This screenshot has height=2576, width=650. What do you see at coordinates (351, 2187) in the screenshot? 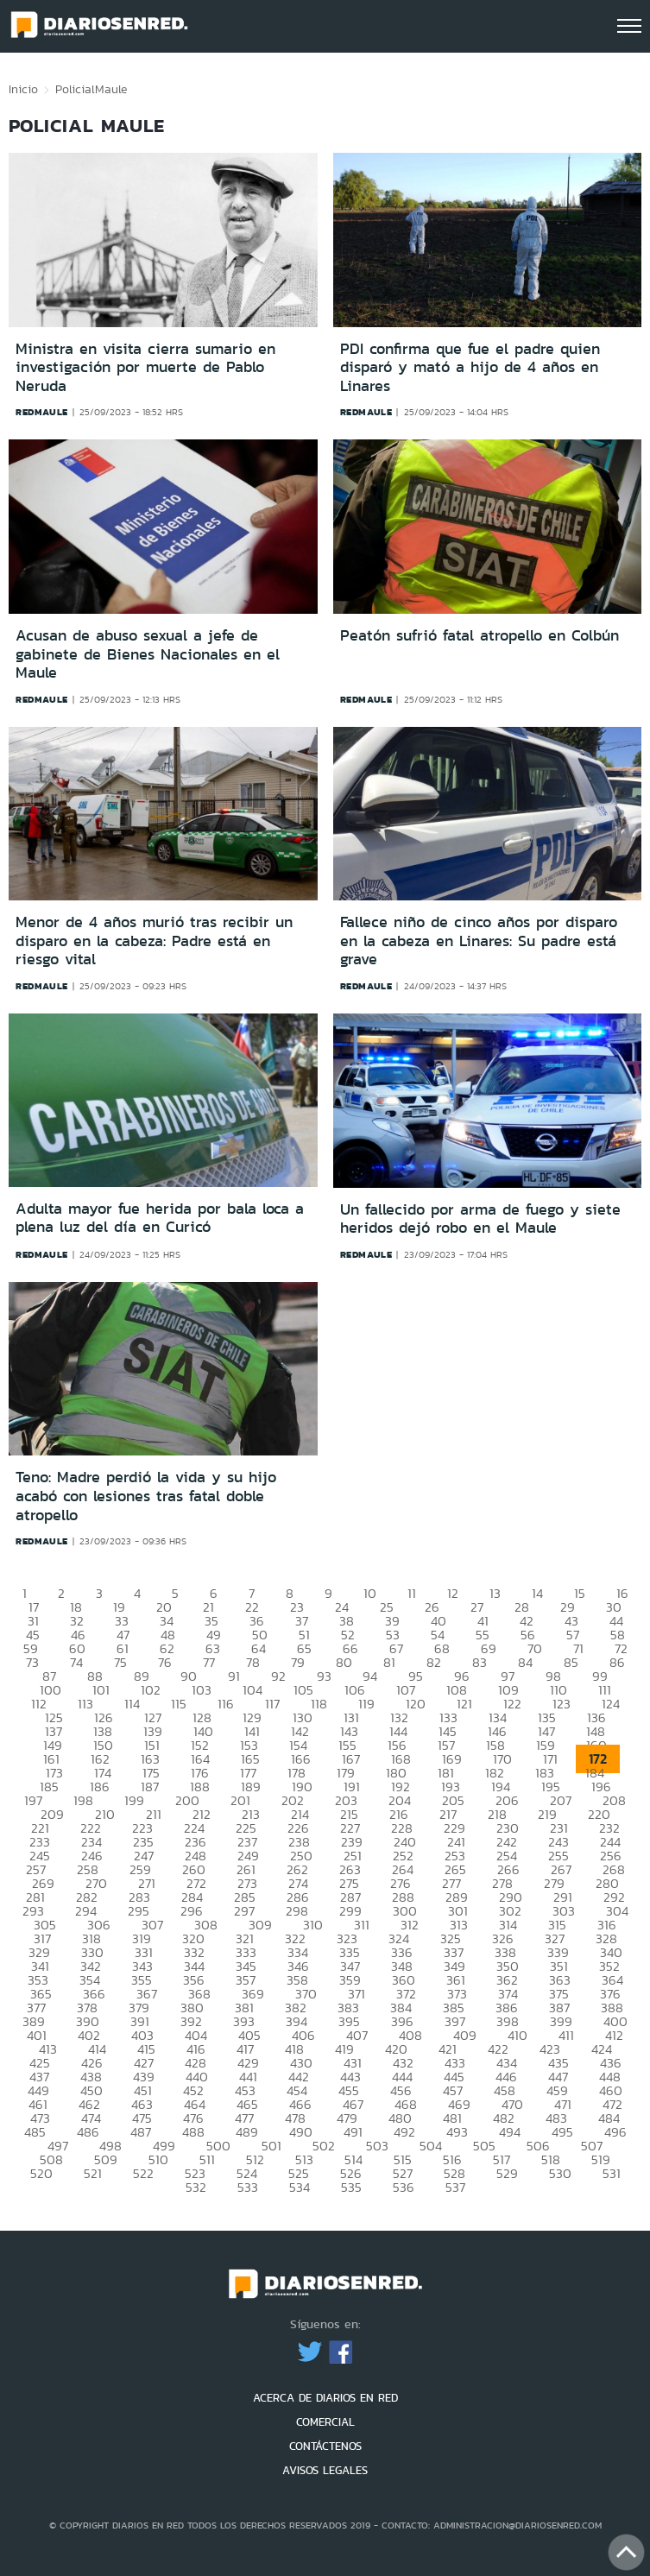
I see `535` at bounding box center [351, 2187].